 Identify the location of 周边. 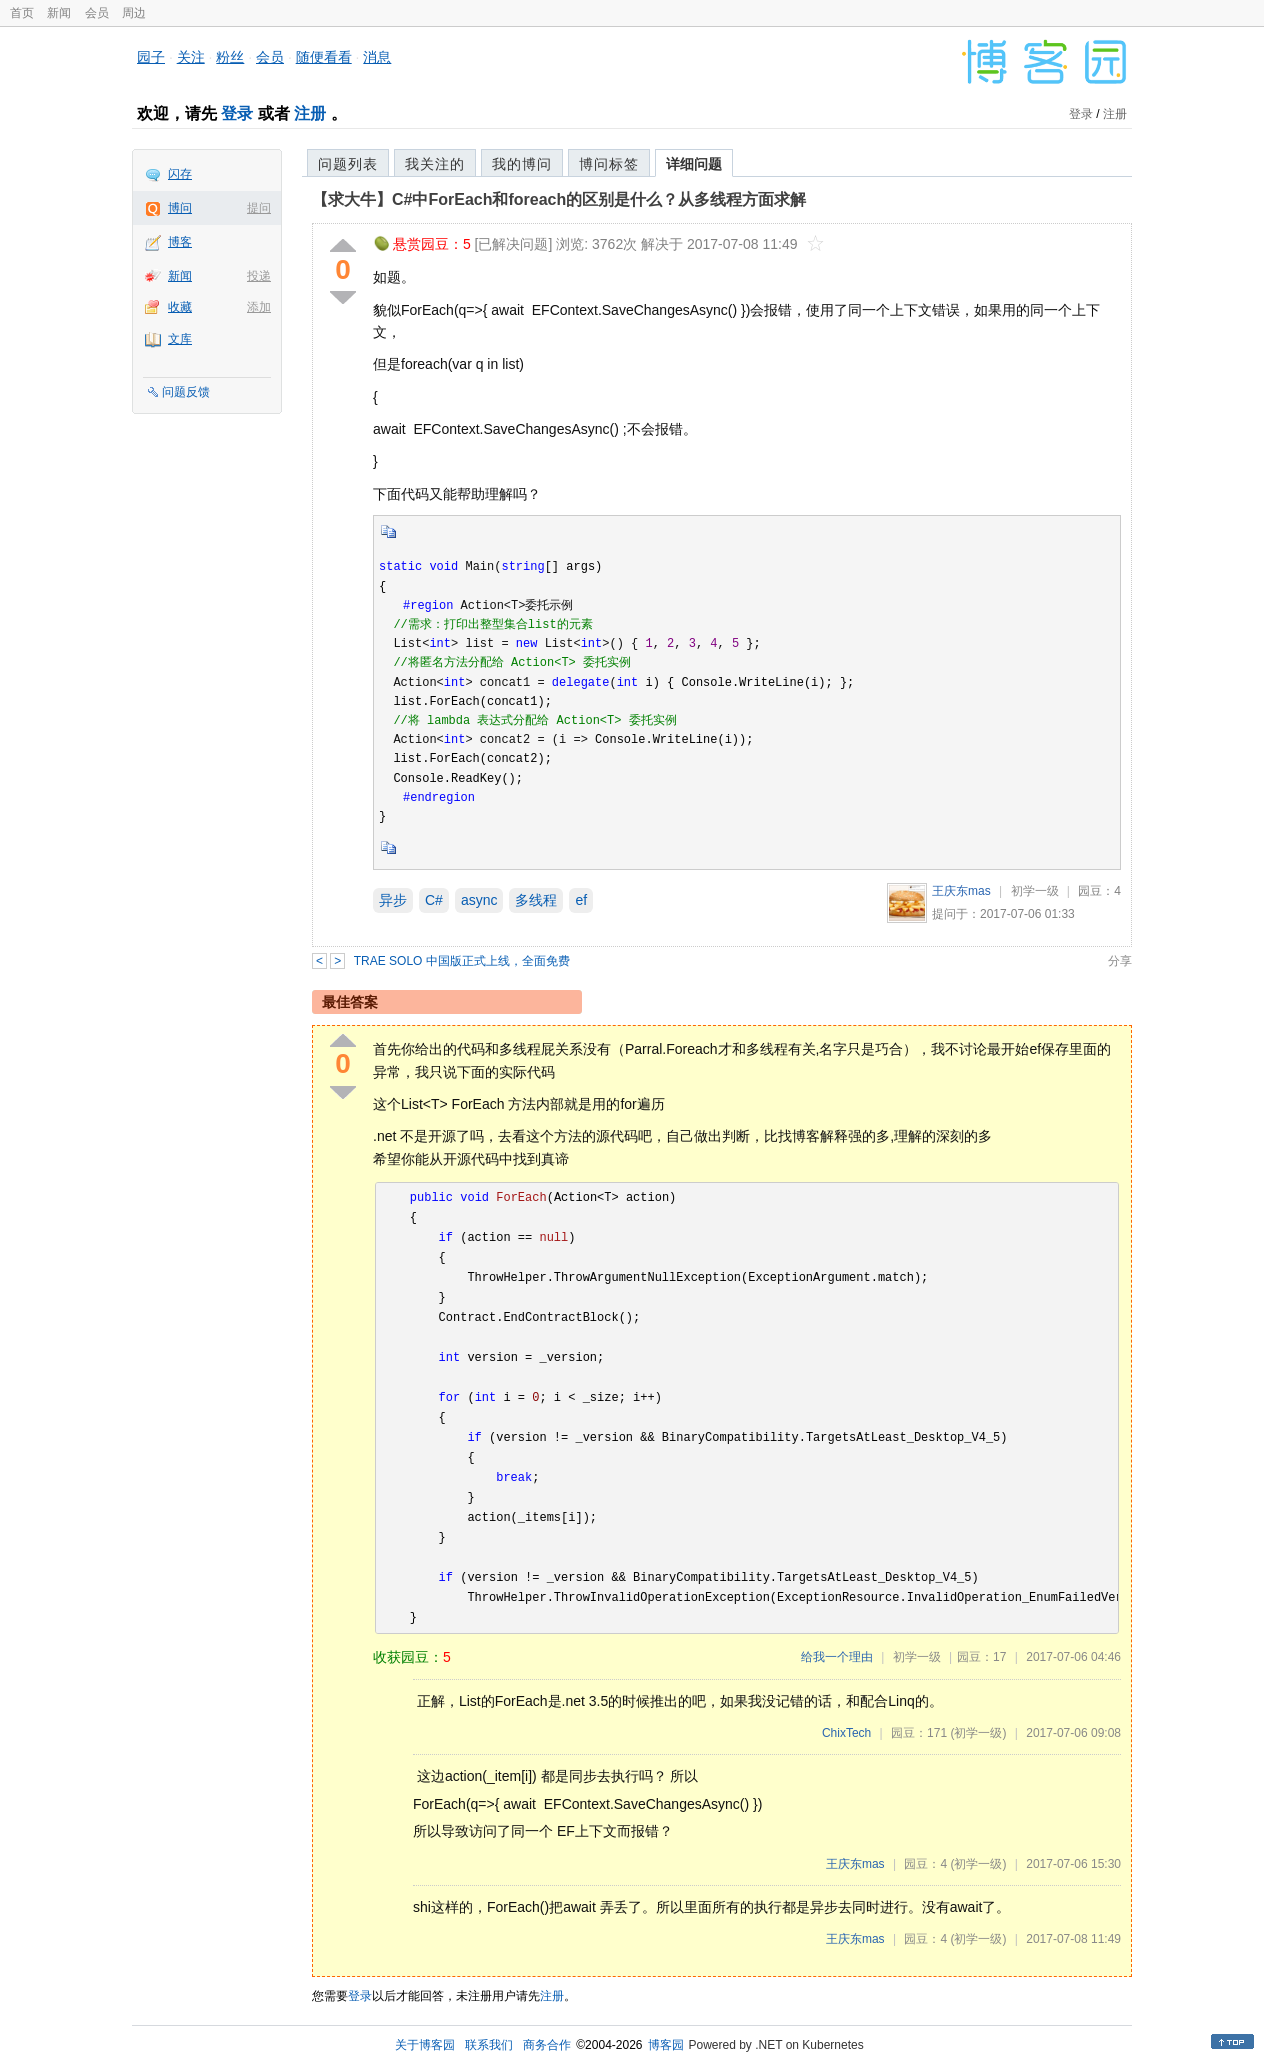
(134, 13).